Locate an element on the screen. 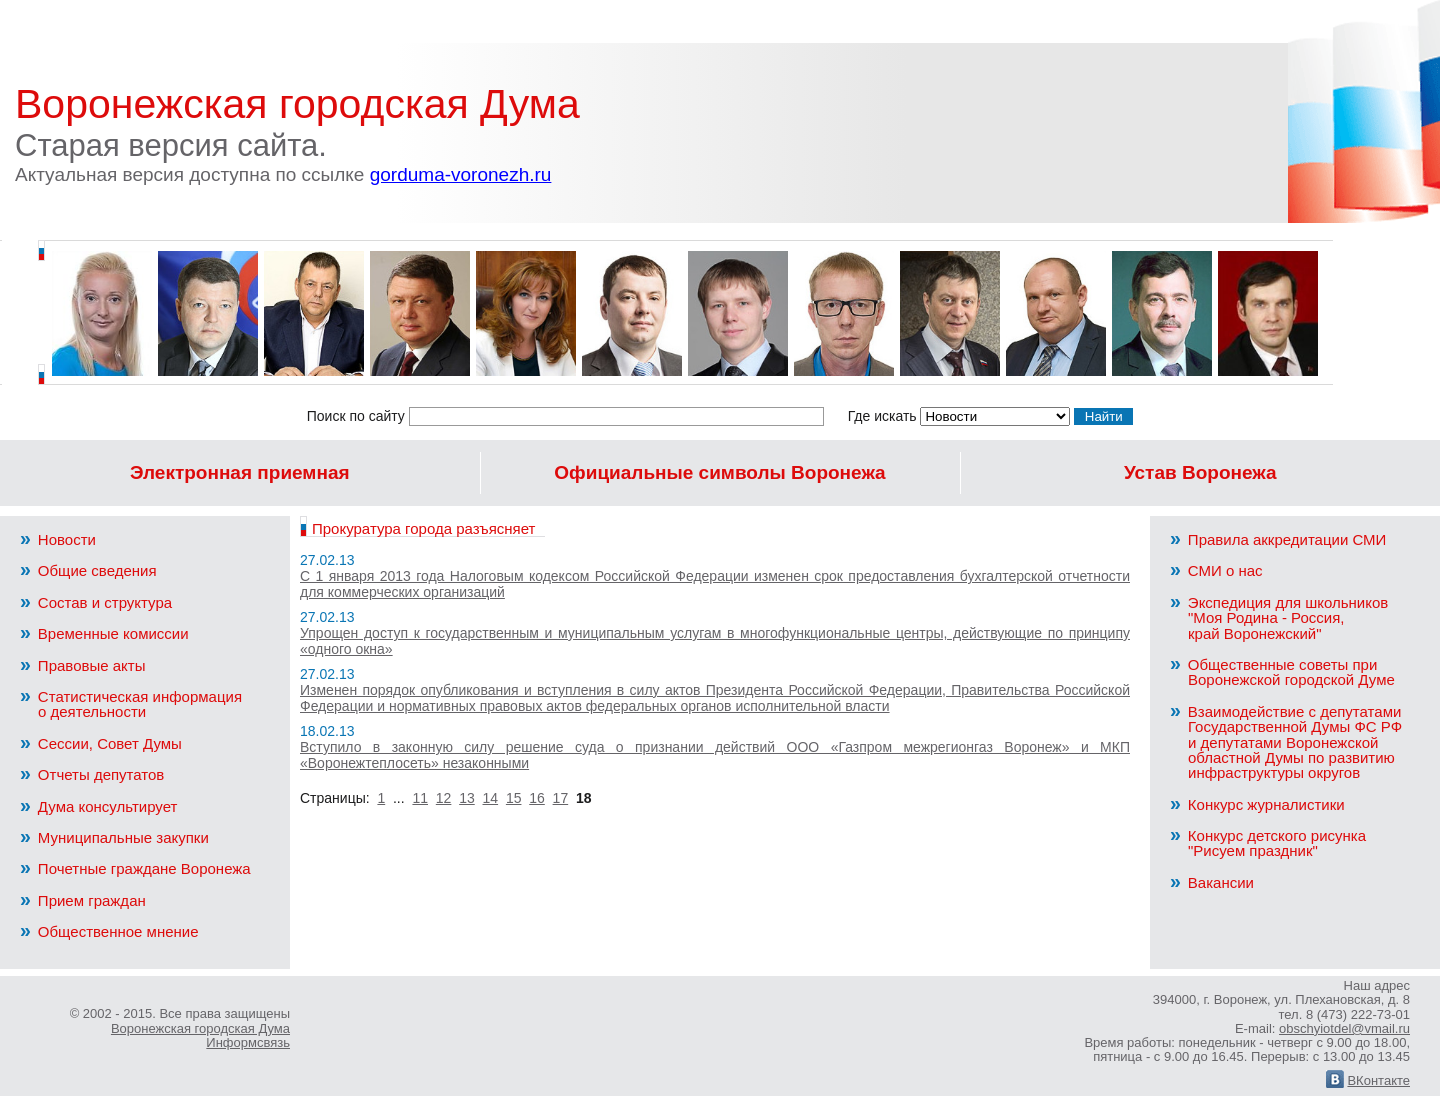 The image size is (1440, 1096). Статистическая информация is located at coordinates (150, 704).